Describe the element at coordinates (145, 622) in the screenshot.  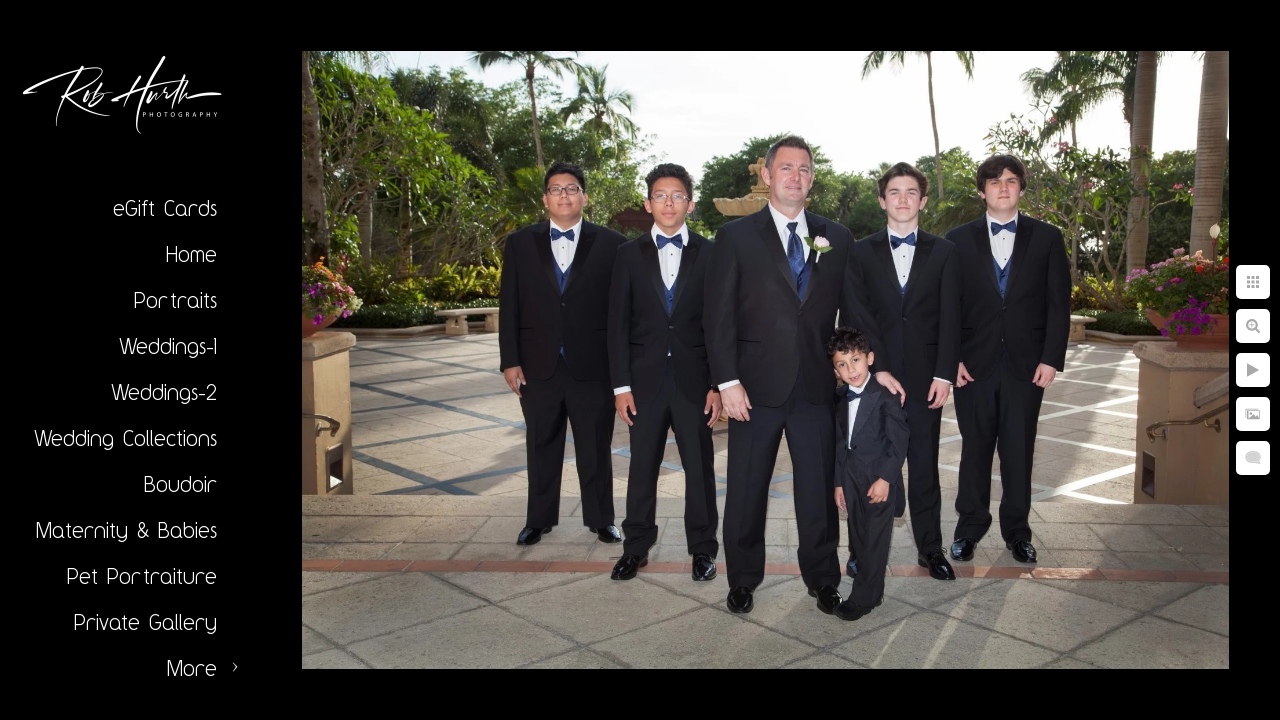
I see `Private Gallery` at that location.